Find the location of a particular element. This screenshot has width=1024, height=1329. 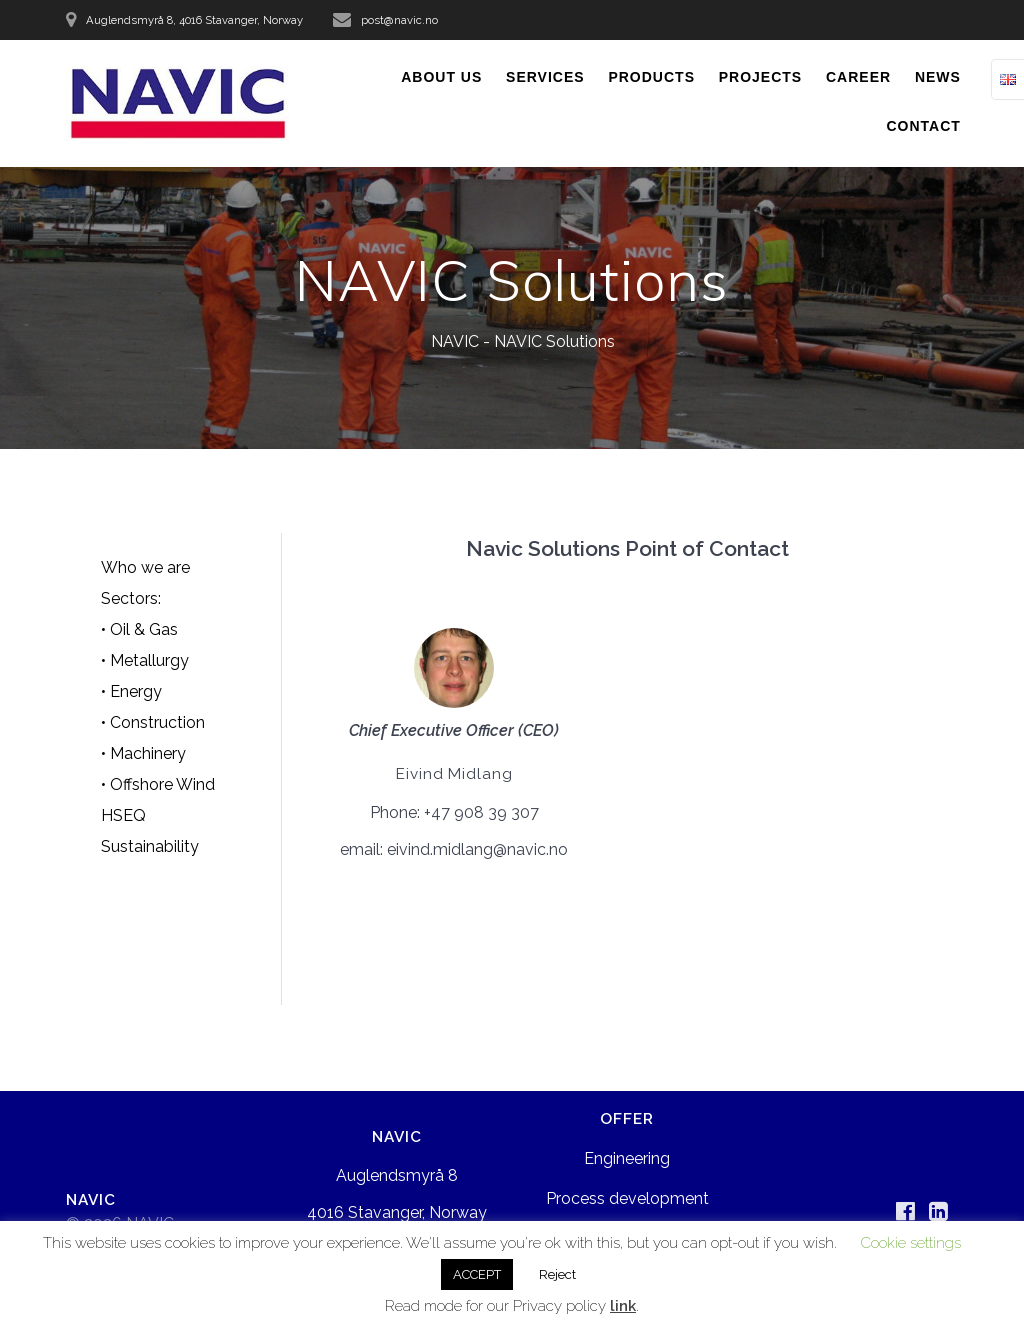

HSEQ is located at coordinates (123, 815).